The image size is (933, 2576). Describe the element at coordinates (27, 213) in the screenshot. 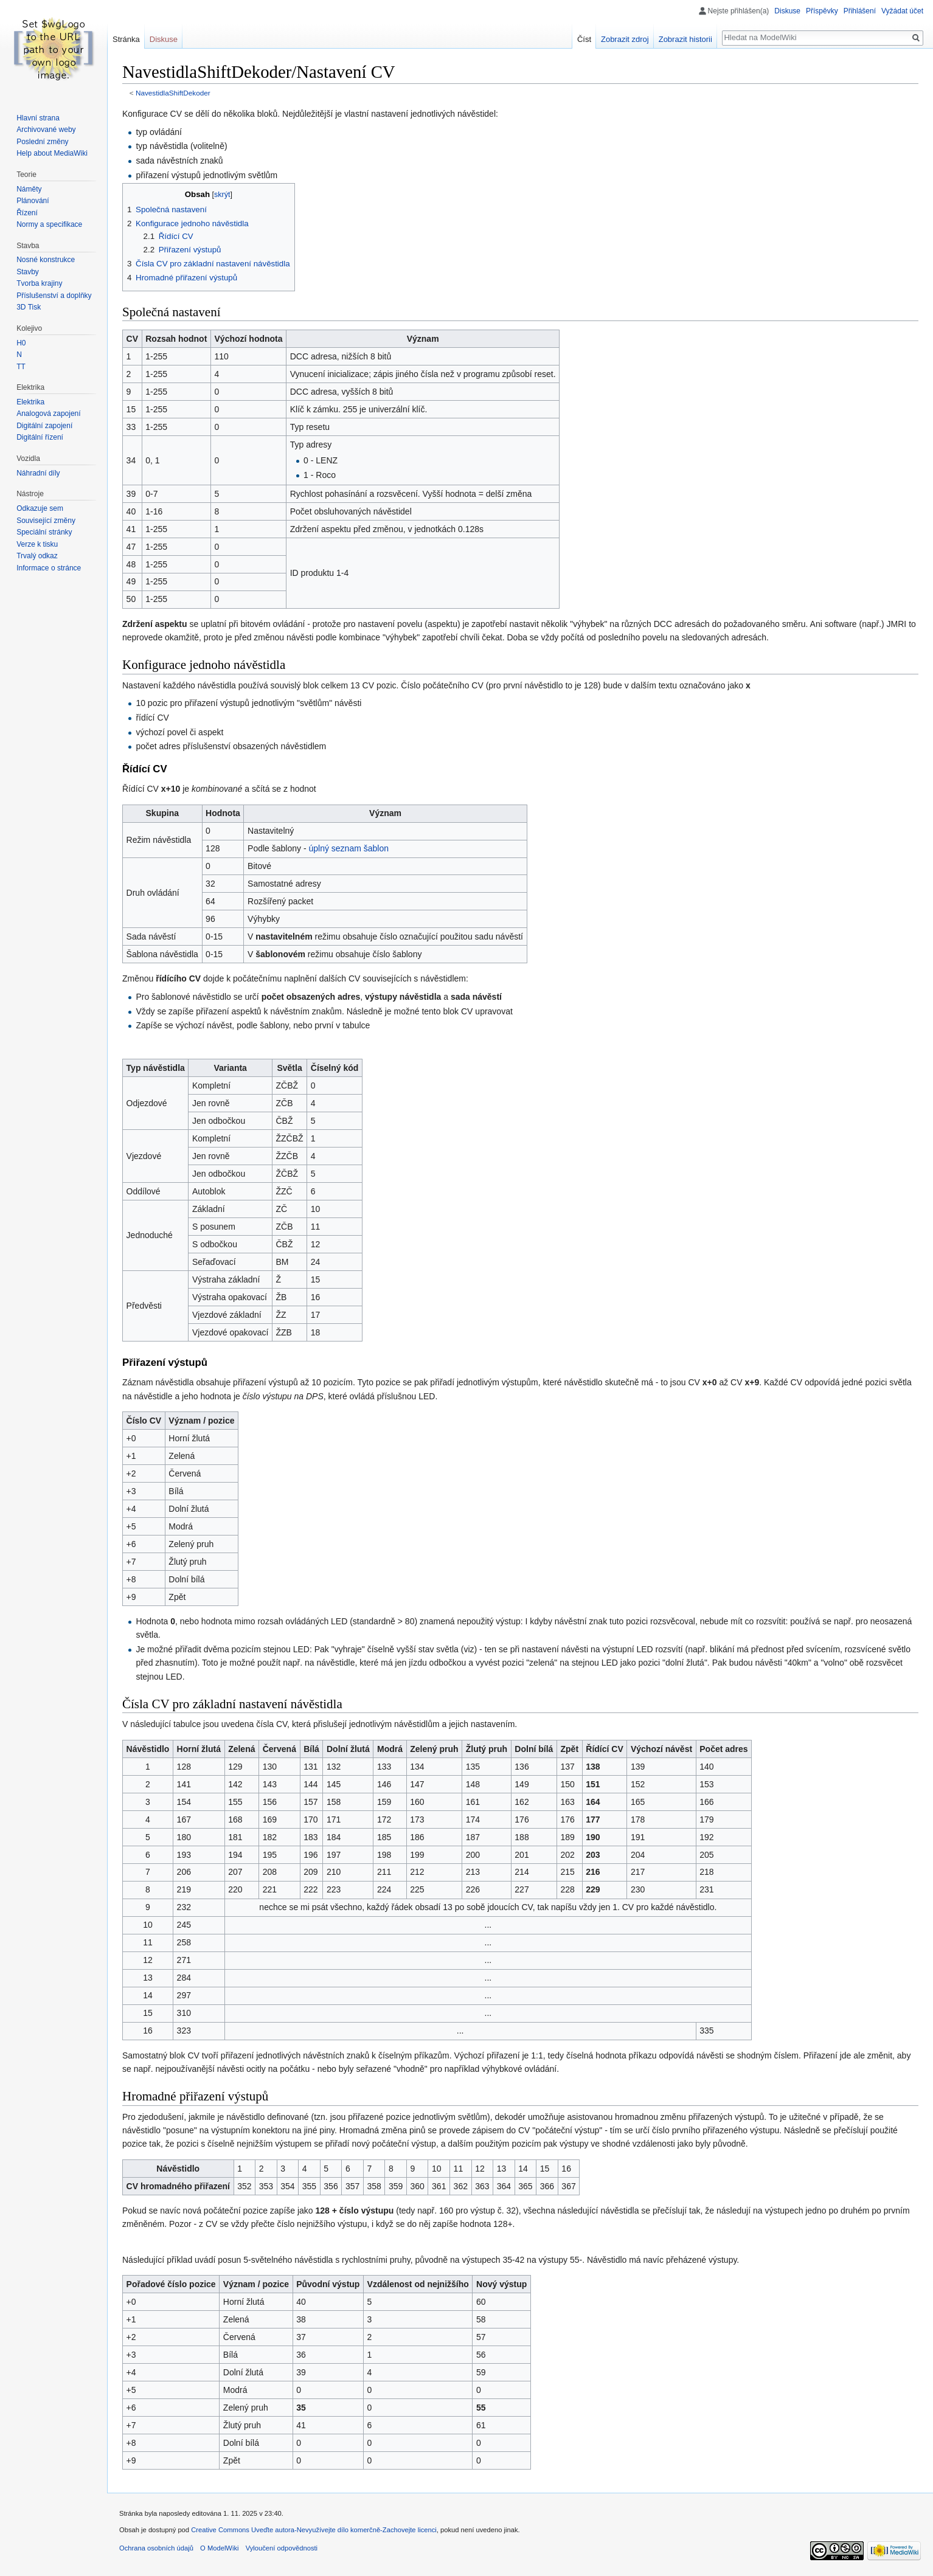

I see `Řízení` at that location.